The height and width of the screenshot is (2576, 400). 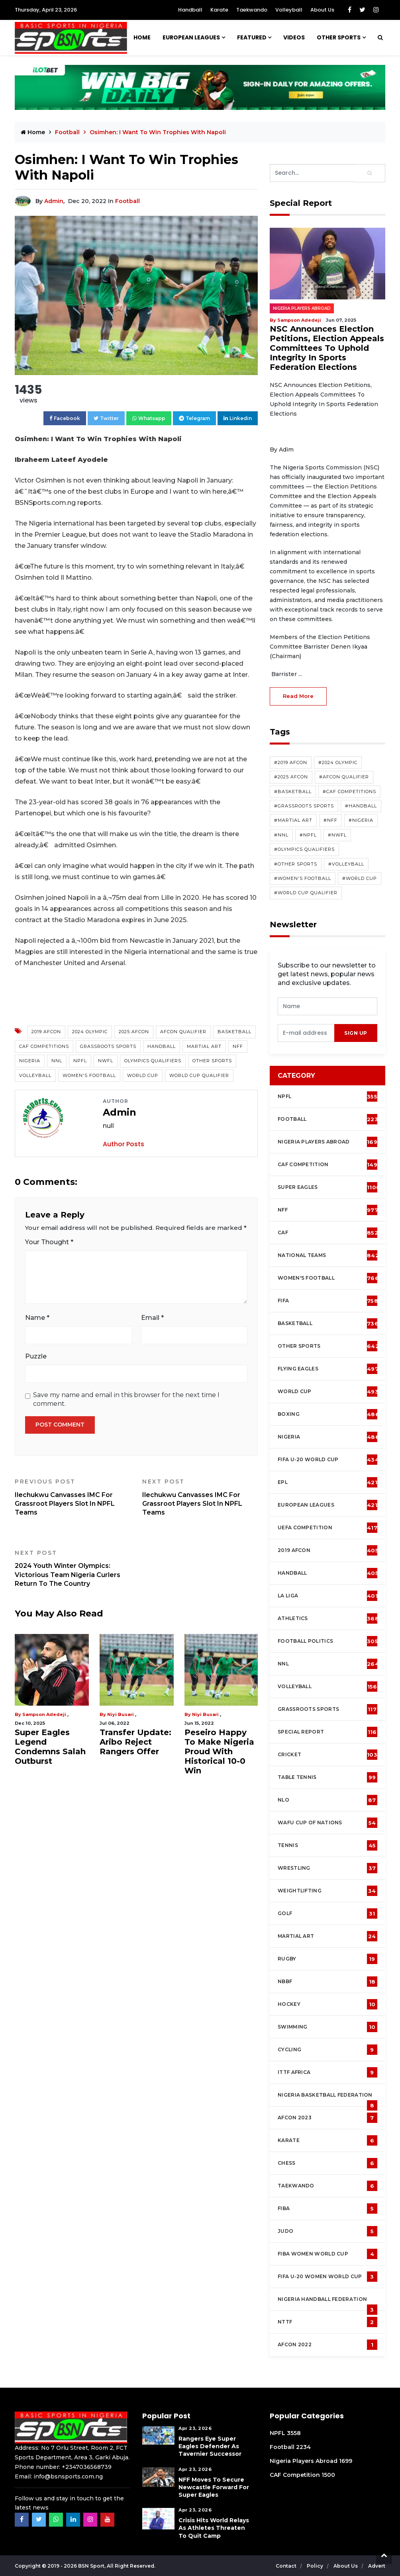 What do you see at coordinates (328, 1414) in the screenshot?
I see `Boxing` at bounding box center [328, 1414].